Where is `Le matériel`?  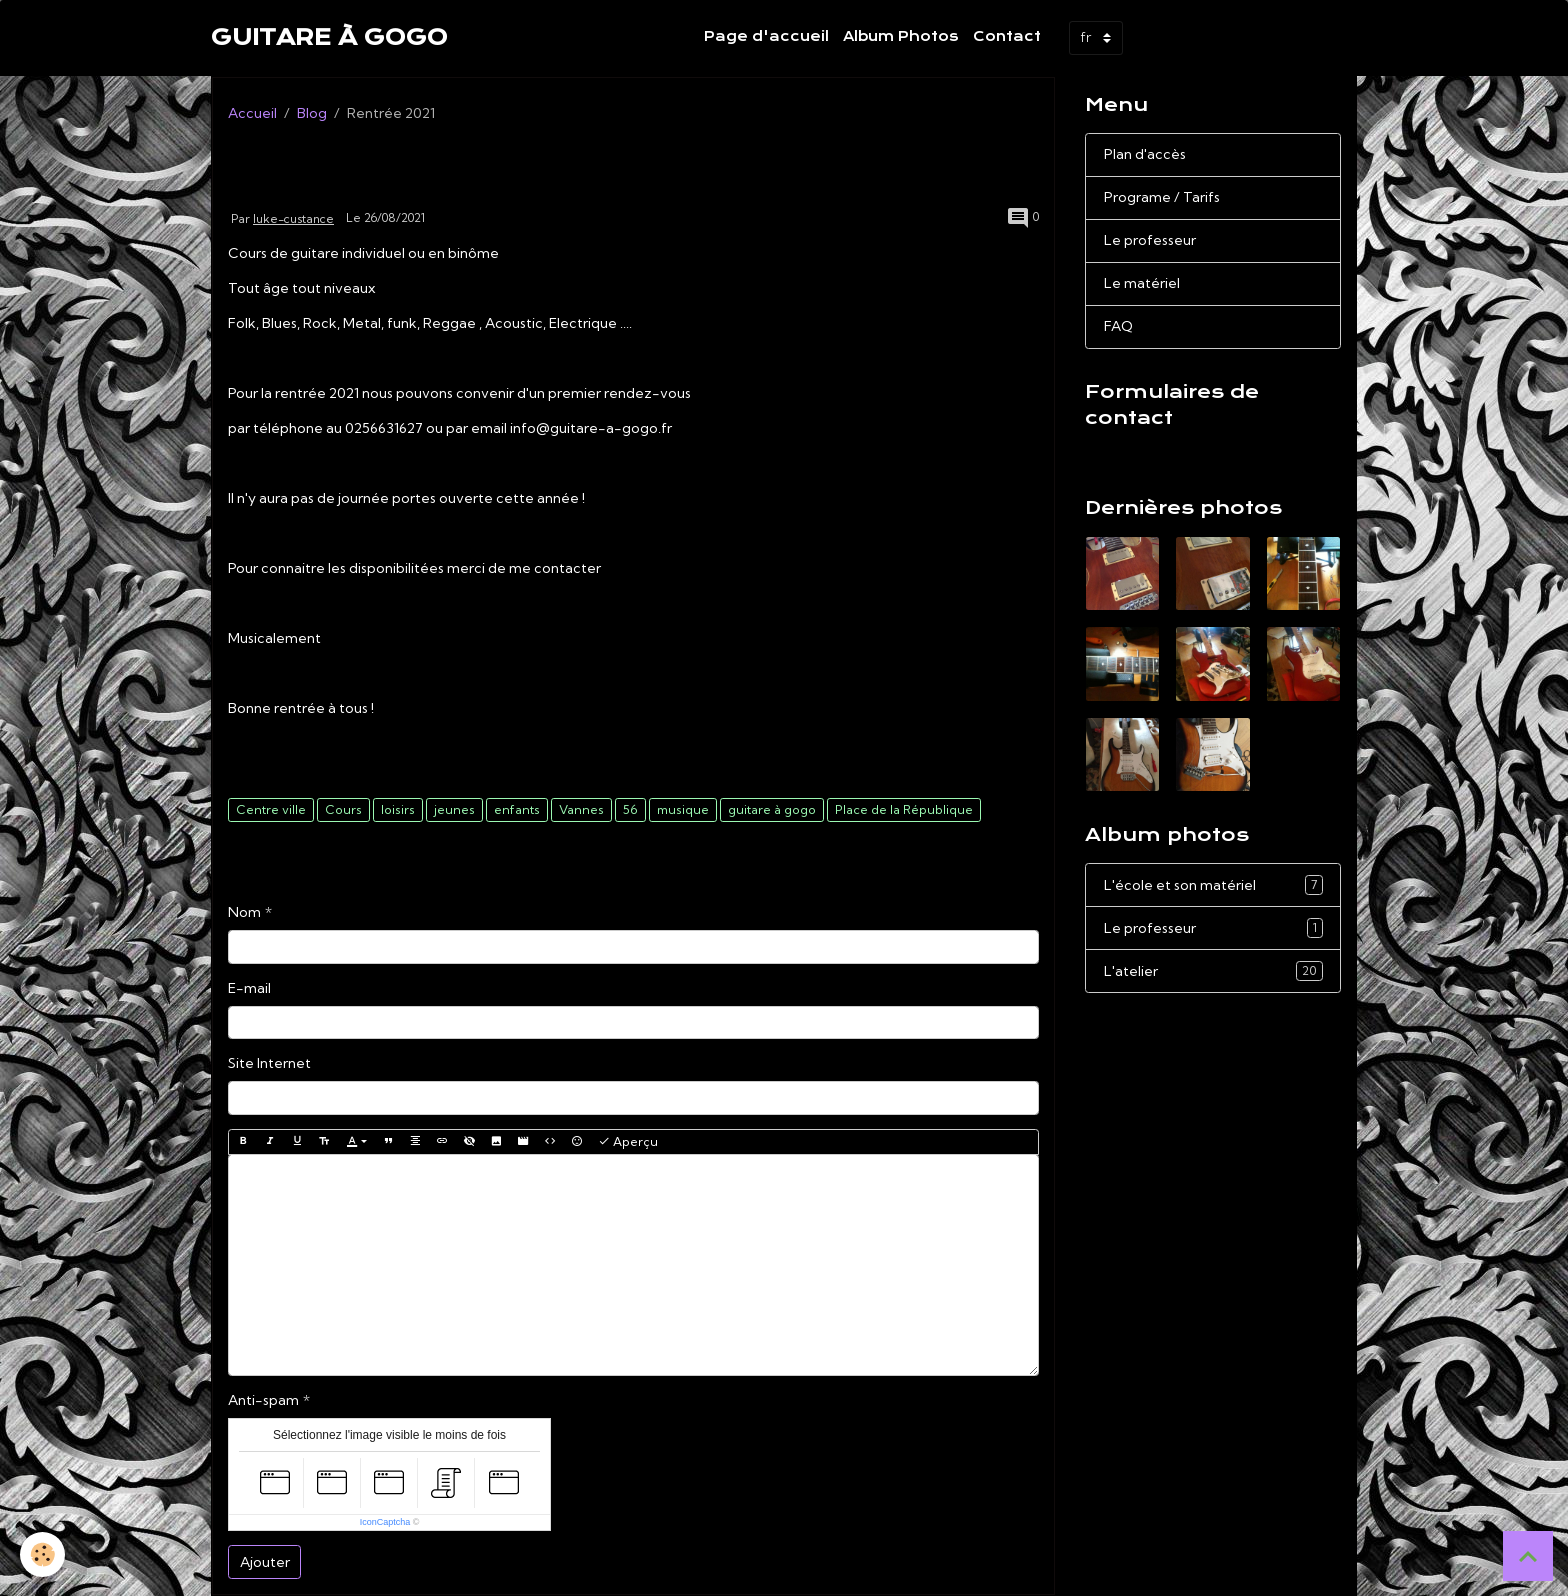 Le matériel is located at coordinates (1142, 283).